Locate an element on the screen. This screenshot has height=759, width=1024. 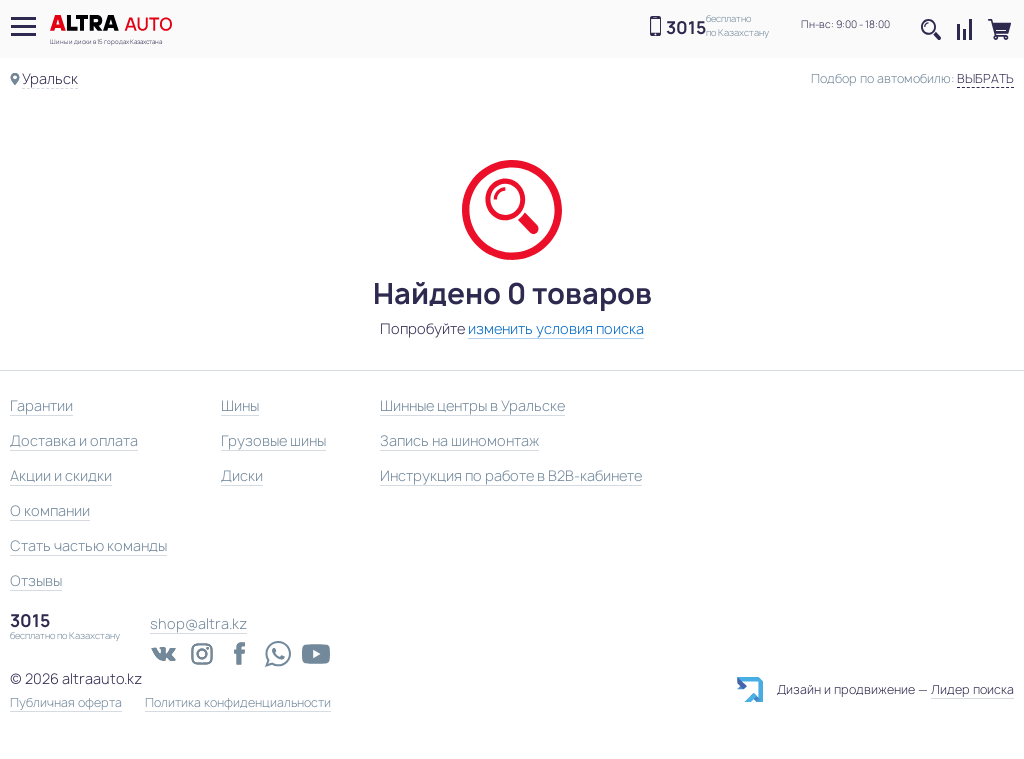
Диски is located at coordinates (242, 475).